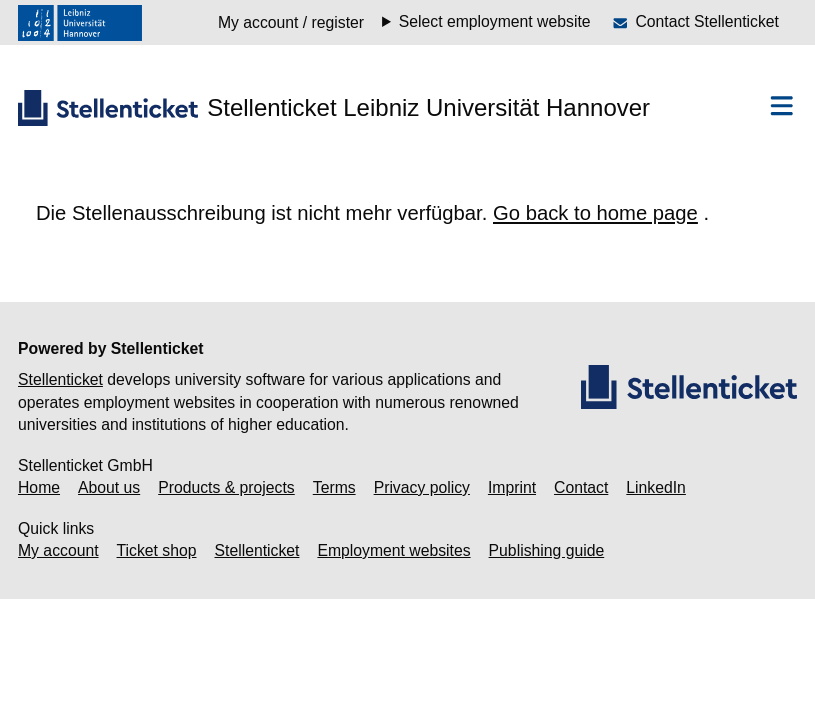 The height and width of the screenshot is (720, 815). I want to click on Contact, so click(581, 487).